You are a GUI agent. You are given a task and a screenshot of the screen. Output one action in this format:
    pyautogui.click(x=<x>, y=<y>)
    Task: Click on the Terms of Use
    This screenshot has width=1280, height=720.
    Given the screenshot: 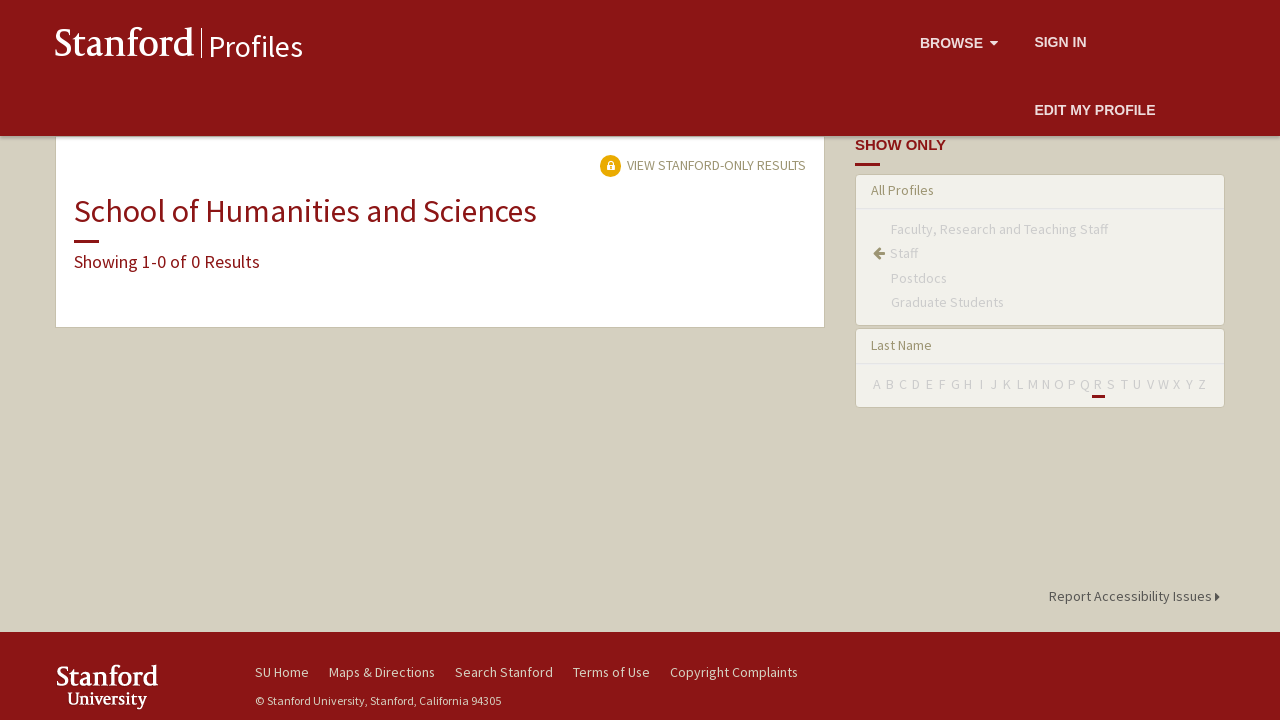 What is the action you would take?
    pyautogui.click(x=611, y=672)
    